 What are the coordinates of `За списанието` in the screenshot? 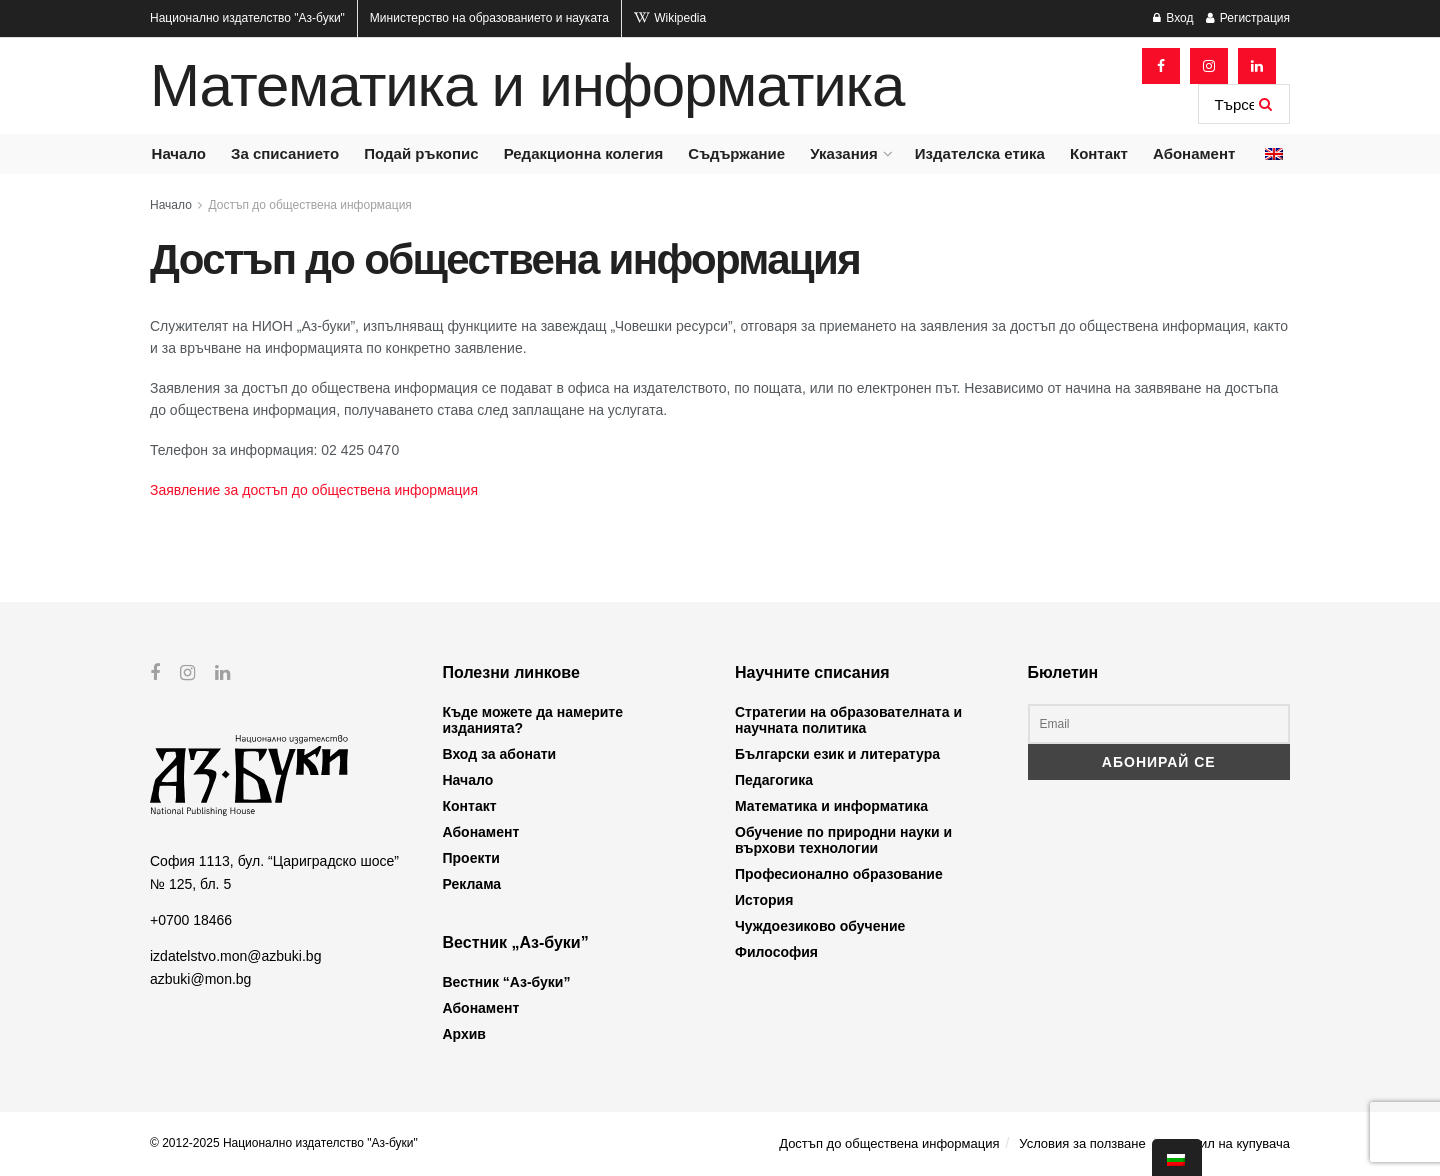 It's located at (285, 153).